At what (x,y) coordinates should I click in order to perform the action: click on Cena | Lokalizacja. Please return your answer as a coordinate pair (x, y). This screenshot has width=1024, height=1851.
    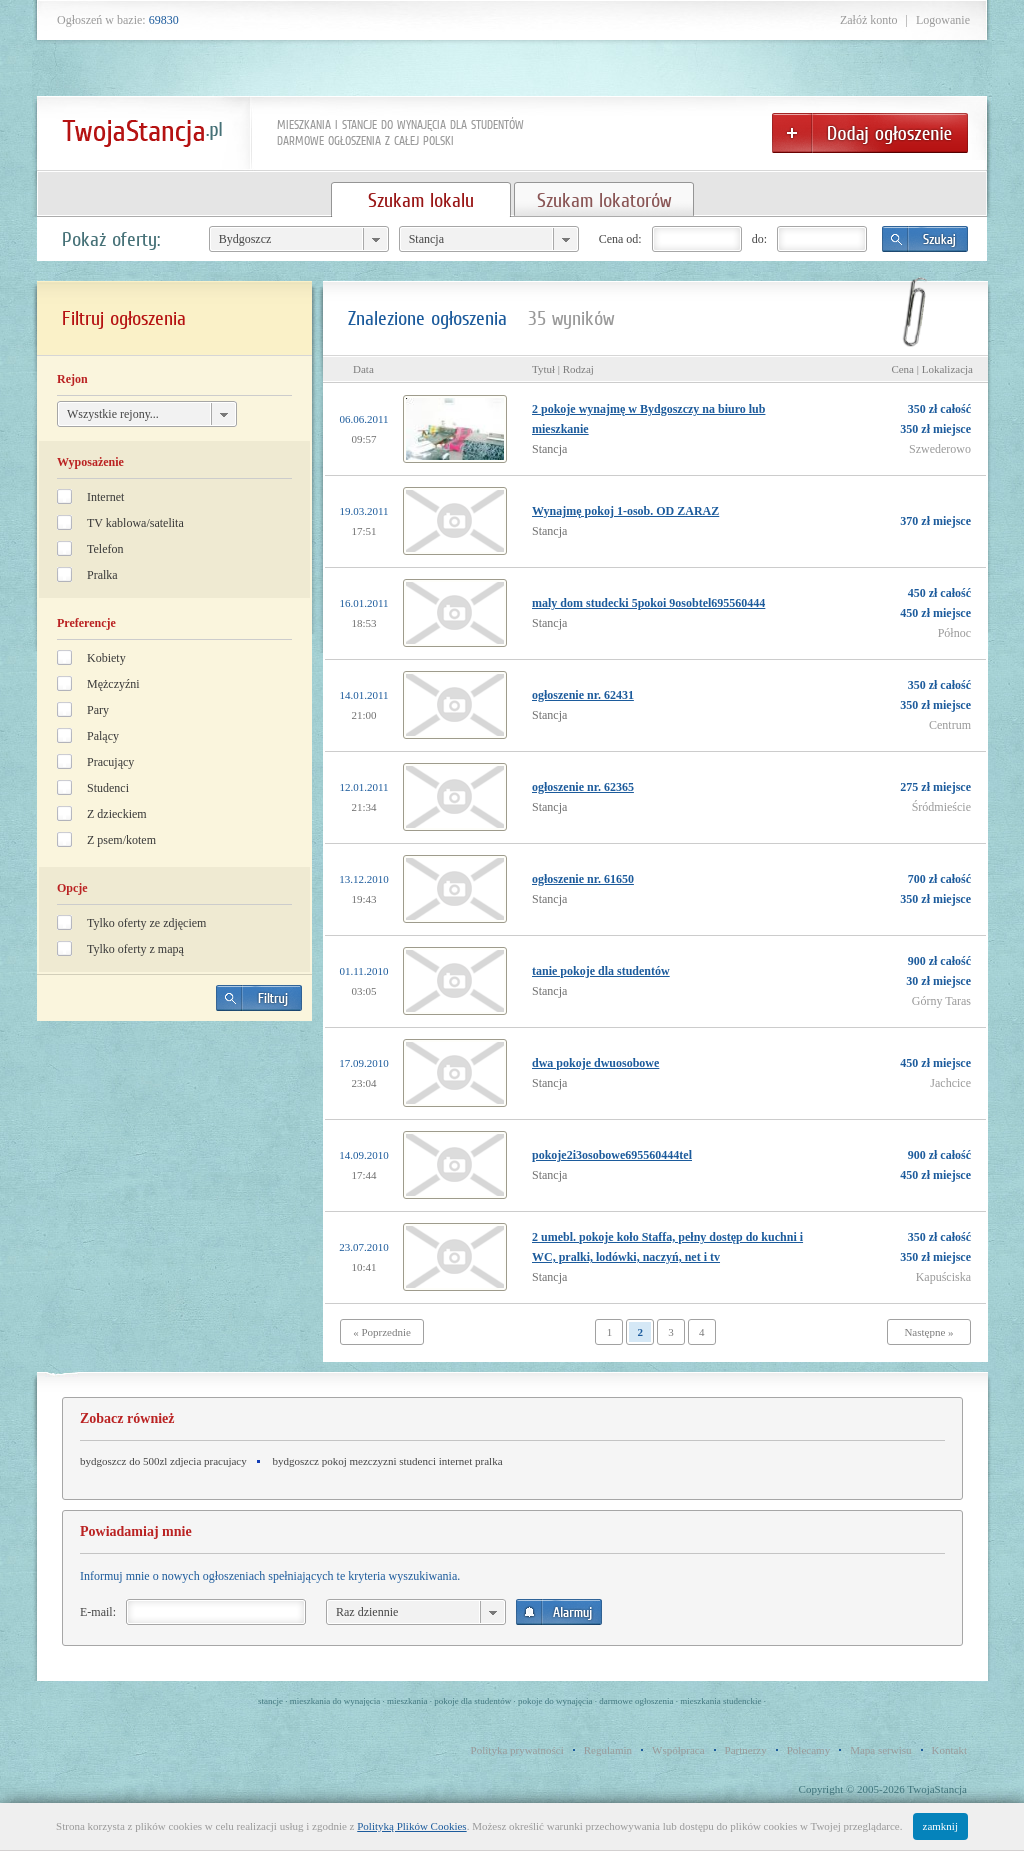
    Looking at the image, I should click on (932, 369).